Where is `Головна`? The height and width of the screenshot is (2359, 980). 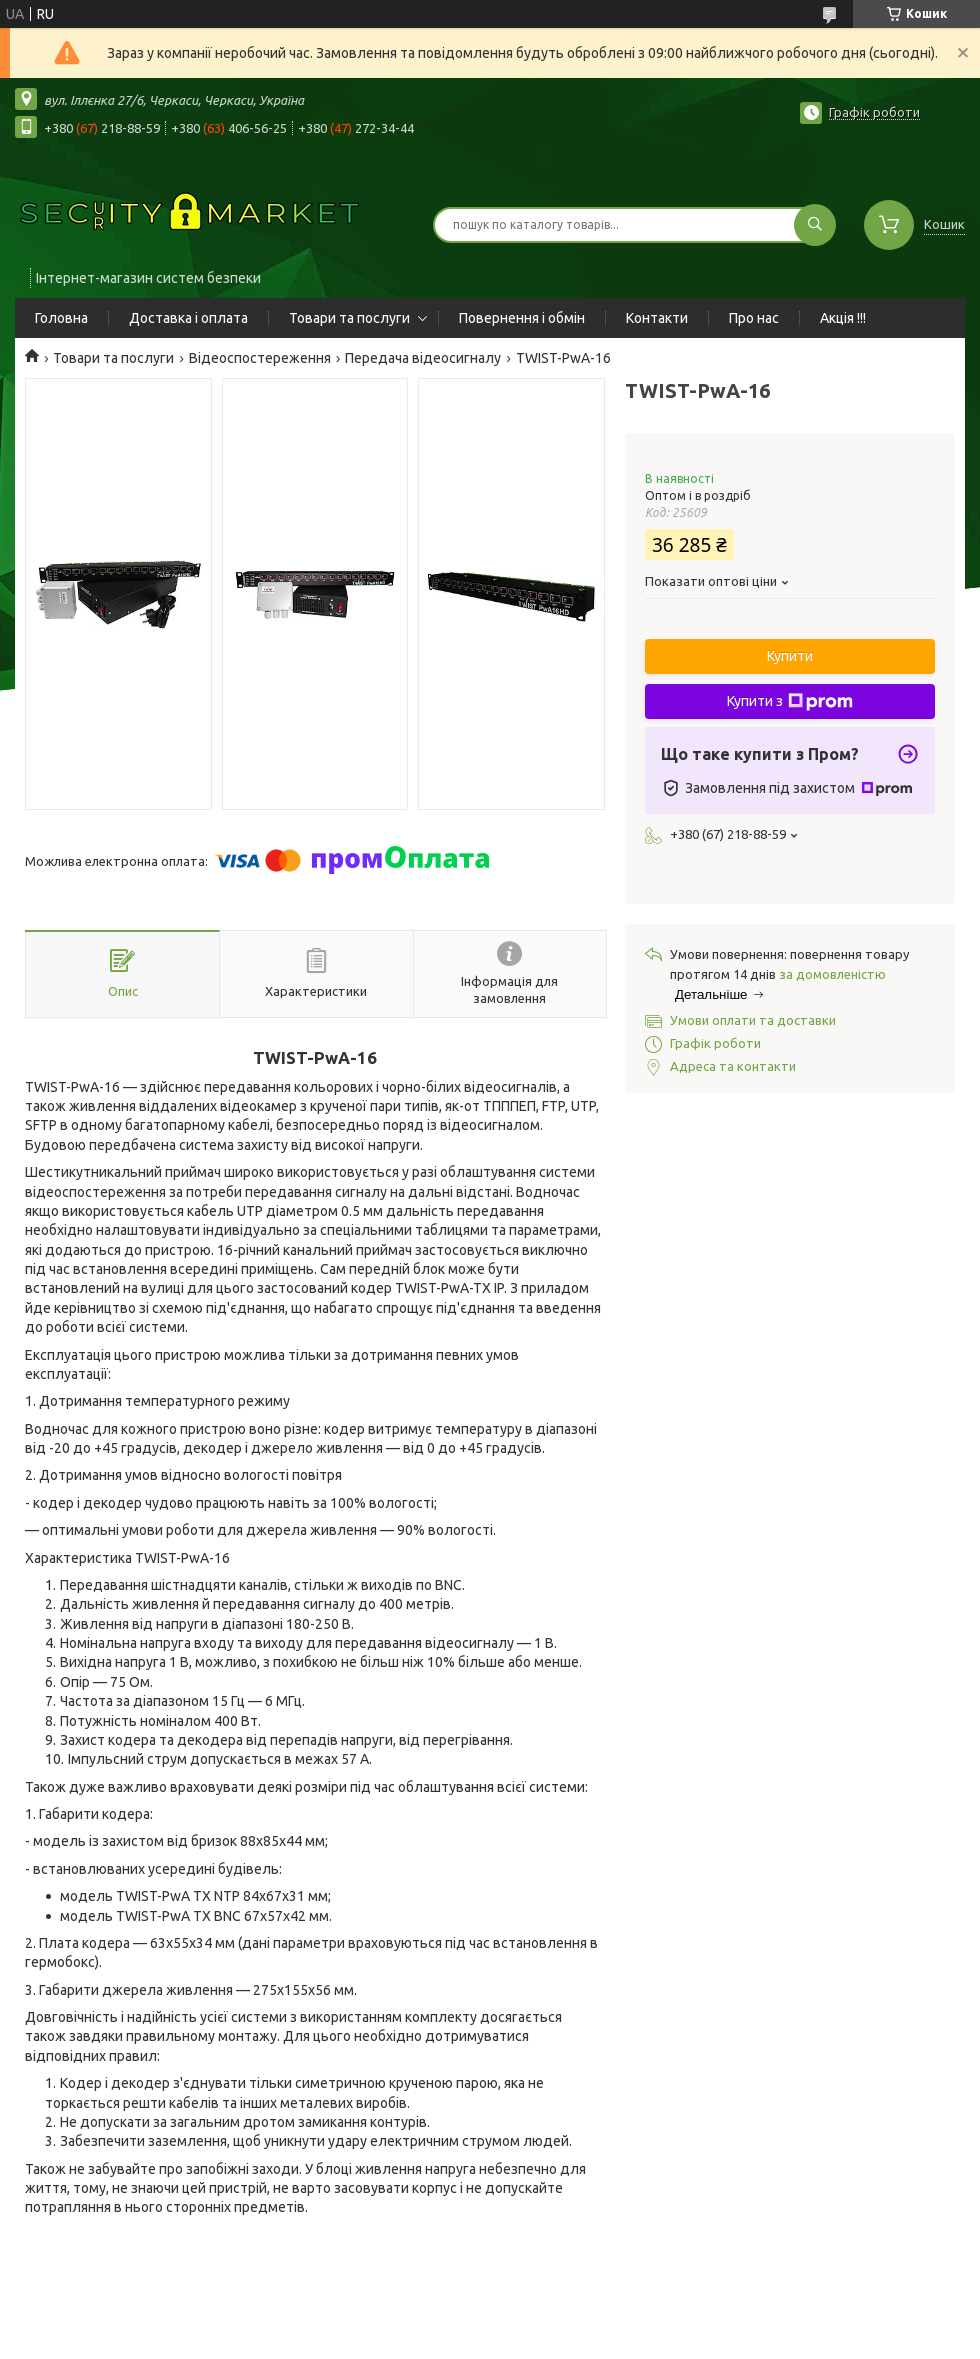
Головна is located at coordinates (61, 318).